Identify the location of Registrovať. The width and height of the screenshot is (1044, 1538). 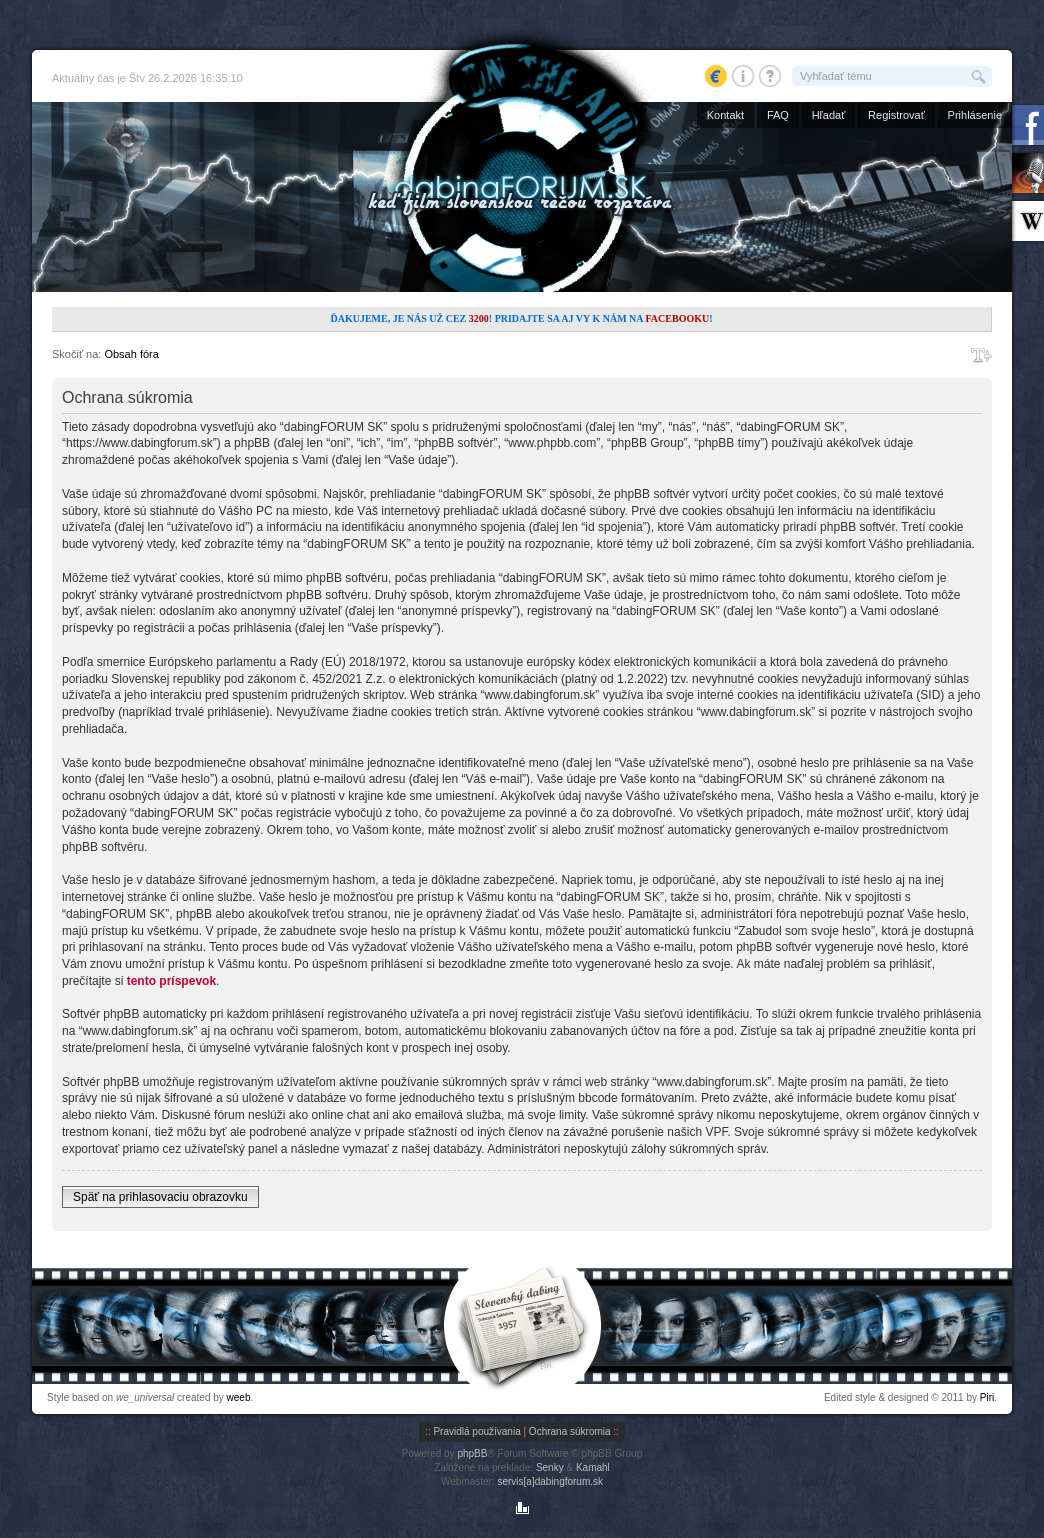
(896, 115).